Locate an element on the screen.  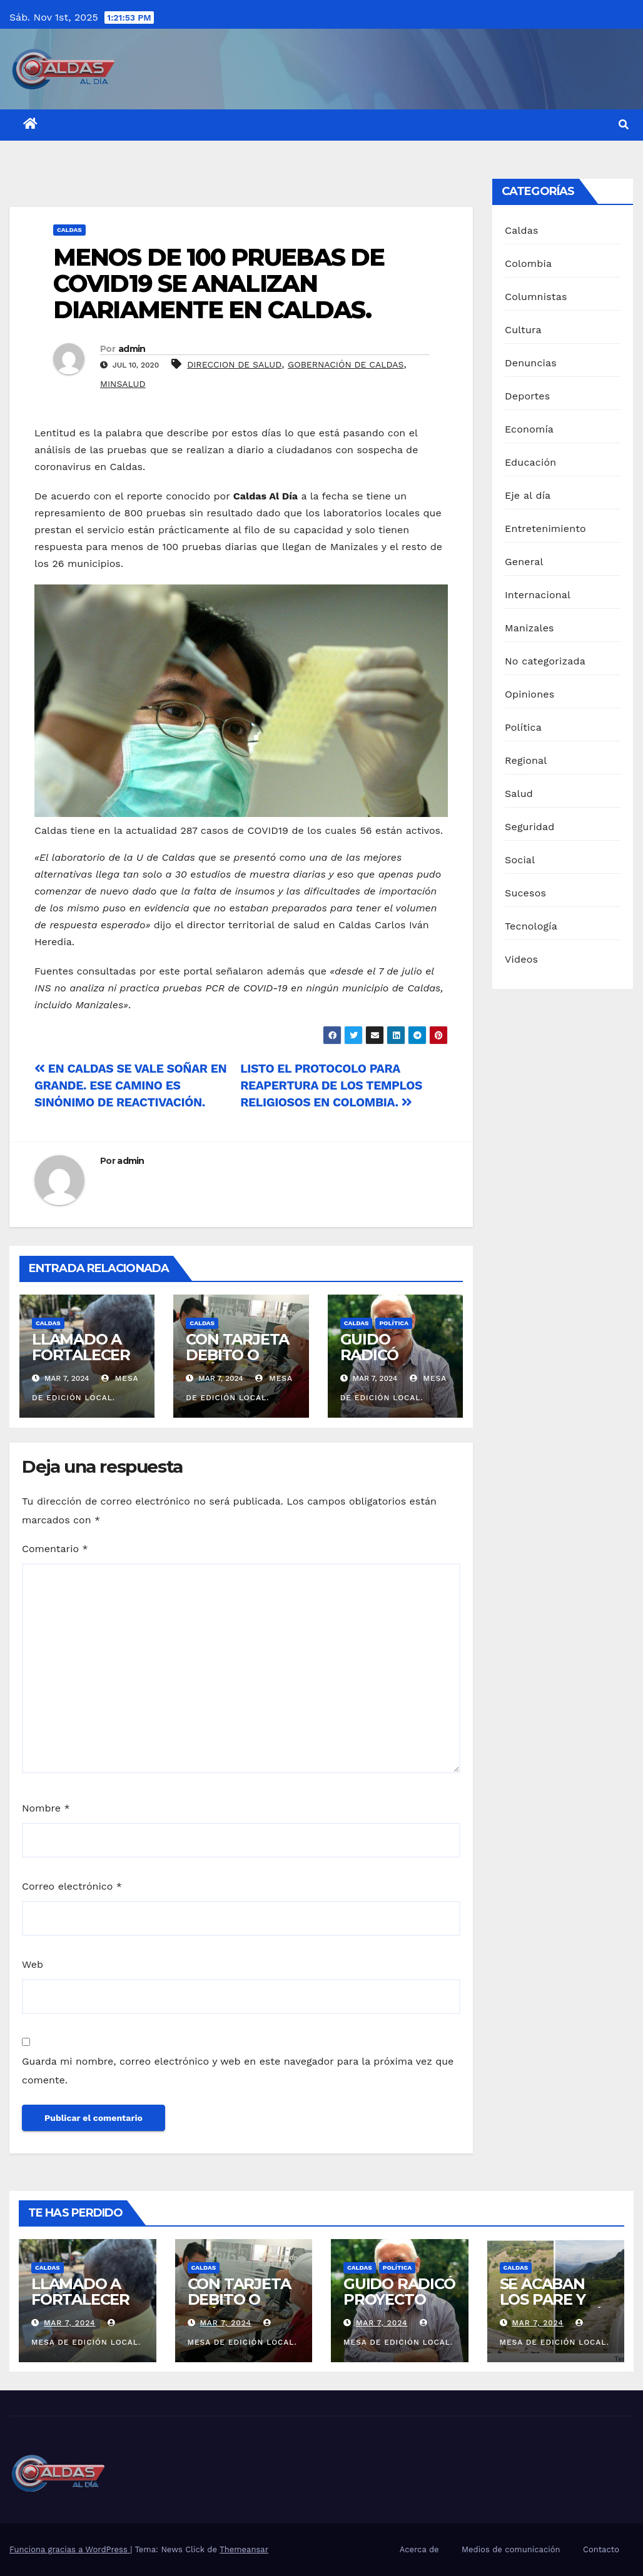
Opiniones is located at coordinates (529, 694).